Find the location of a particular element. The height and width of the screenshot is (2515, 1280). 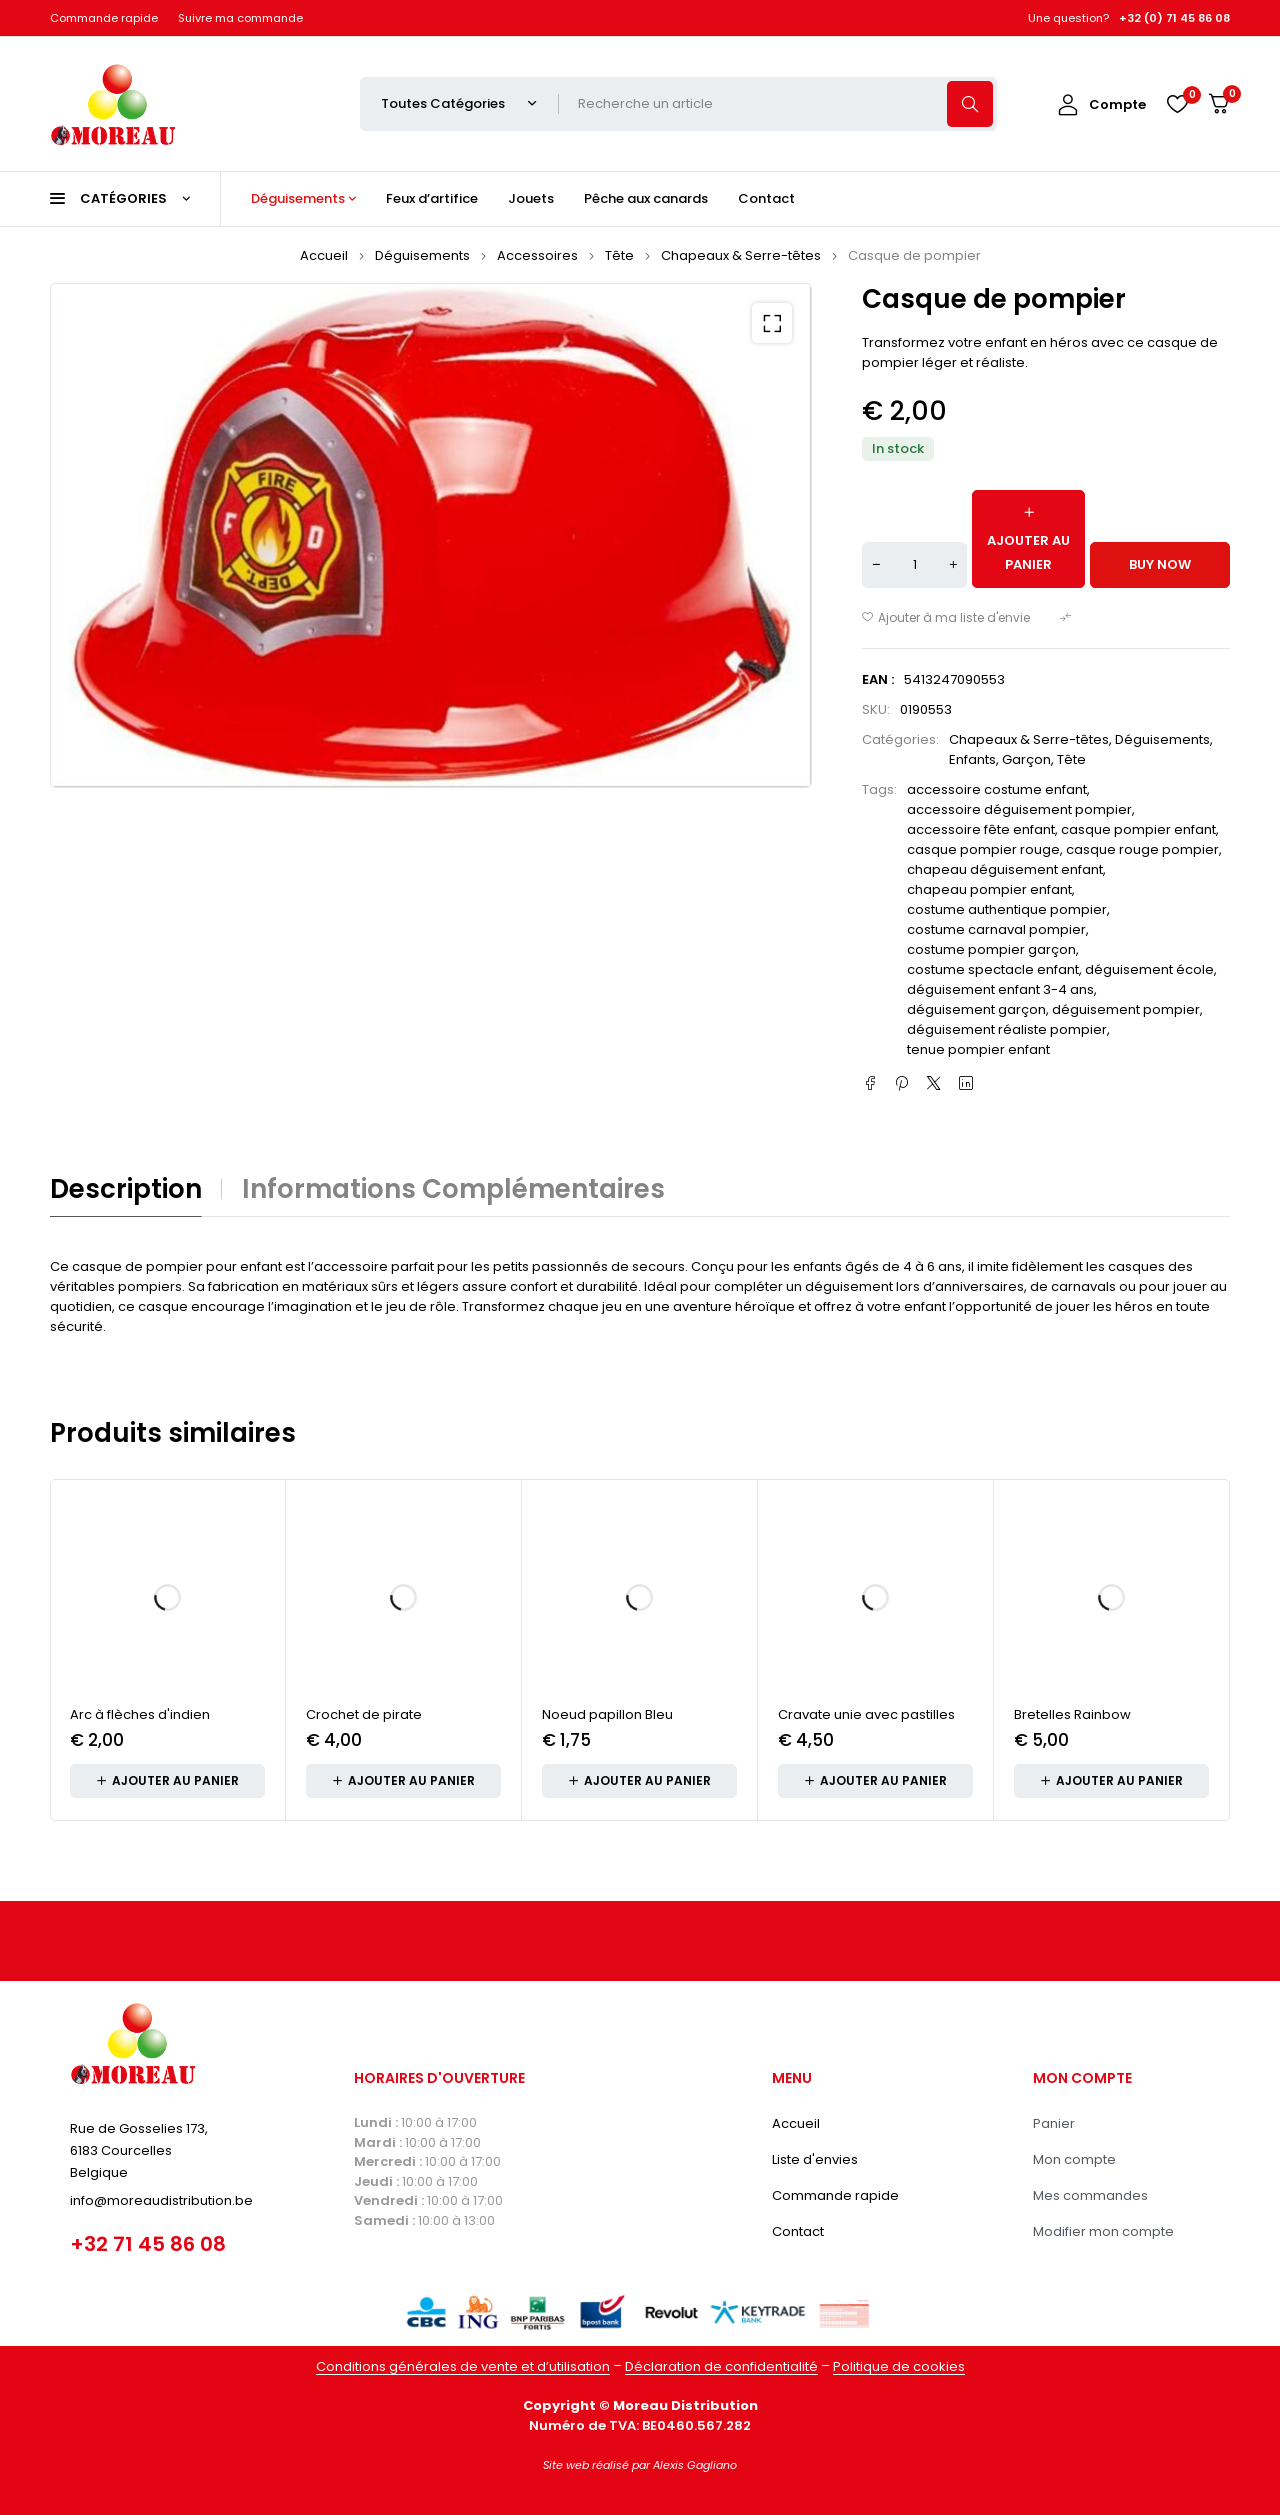

Alexis Gagliano is located at coordinates (695, 2465).